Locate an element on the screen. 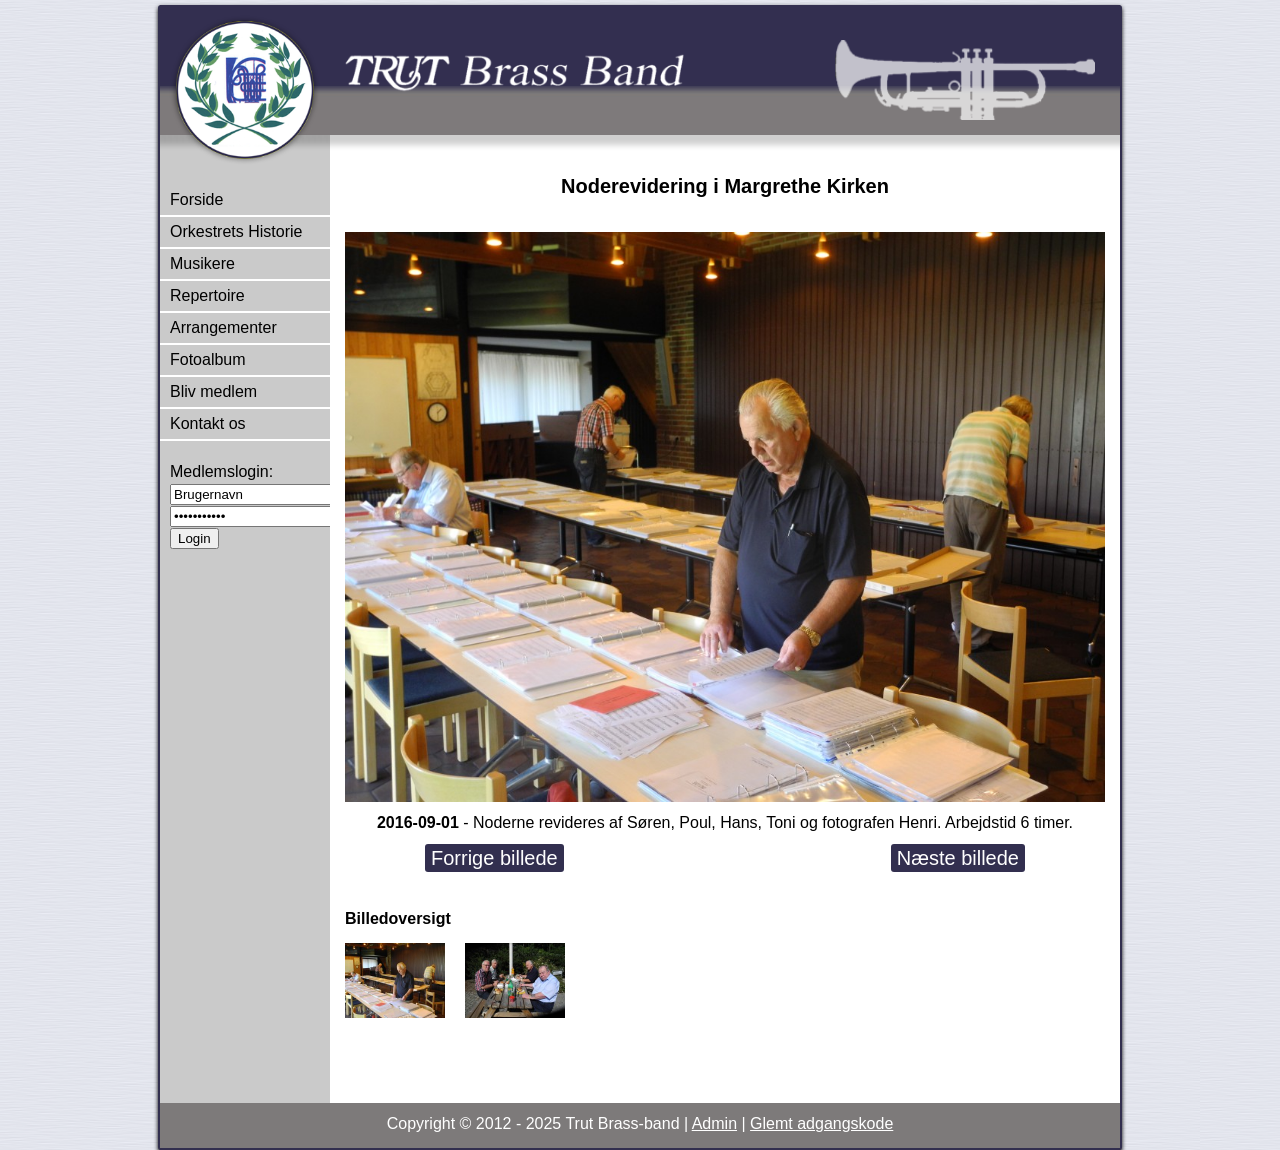 The width and height of the screenshot is (1280, 1150). Bliv medlem is located at coordinates (213, 391).